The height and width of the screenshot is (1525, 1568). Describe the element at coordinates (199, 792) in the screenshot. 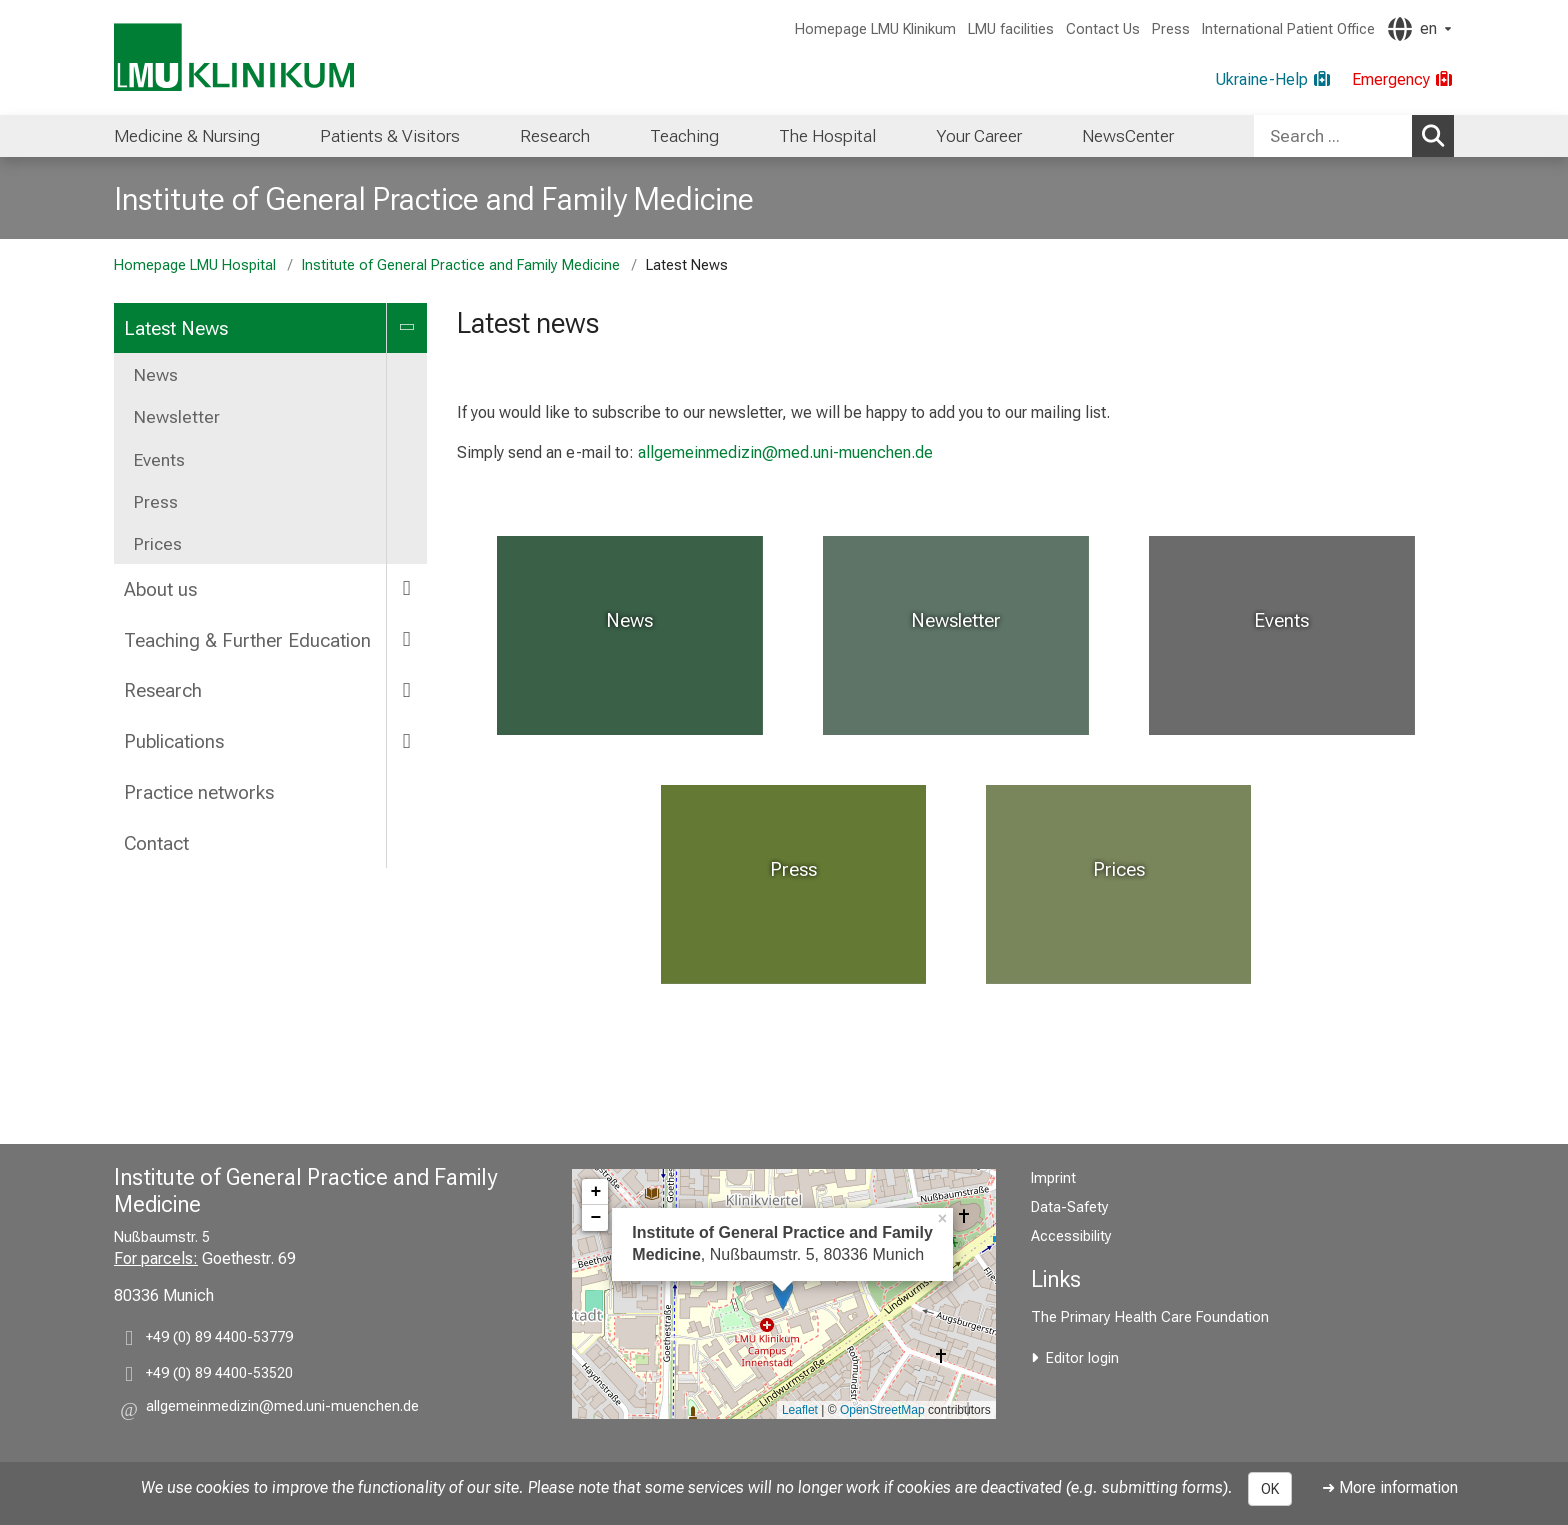

I see `Practice networks` at that location.